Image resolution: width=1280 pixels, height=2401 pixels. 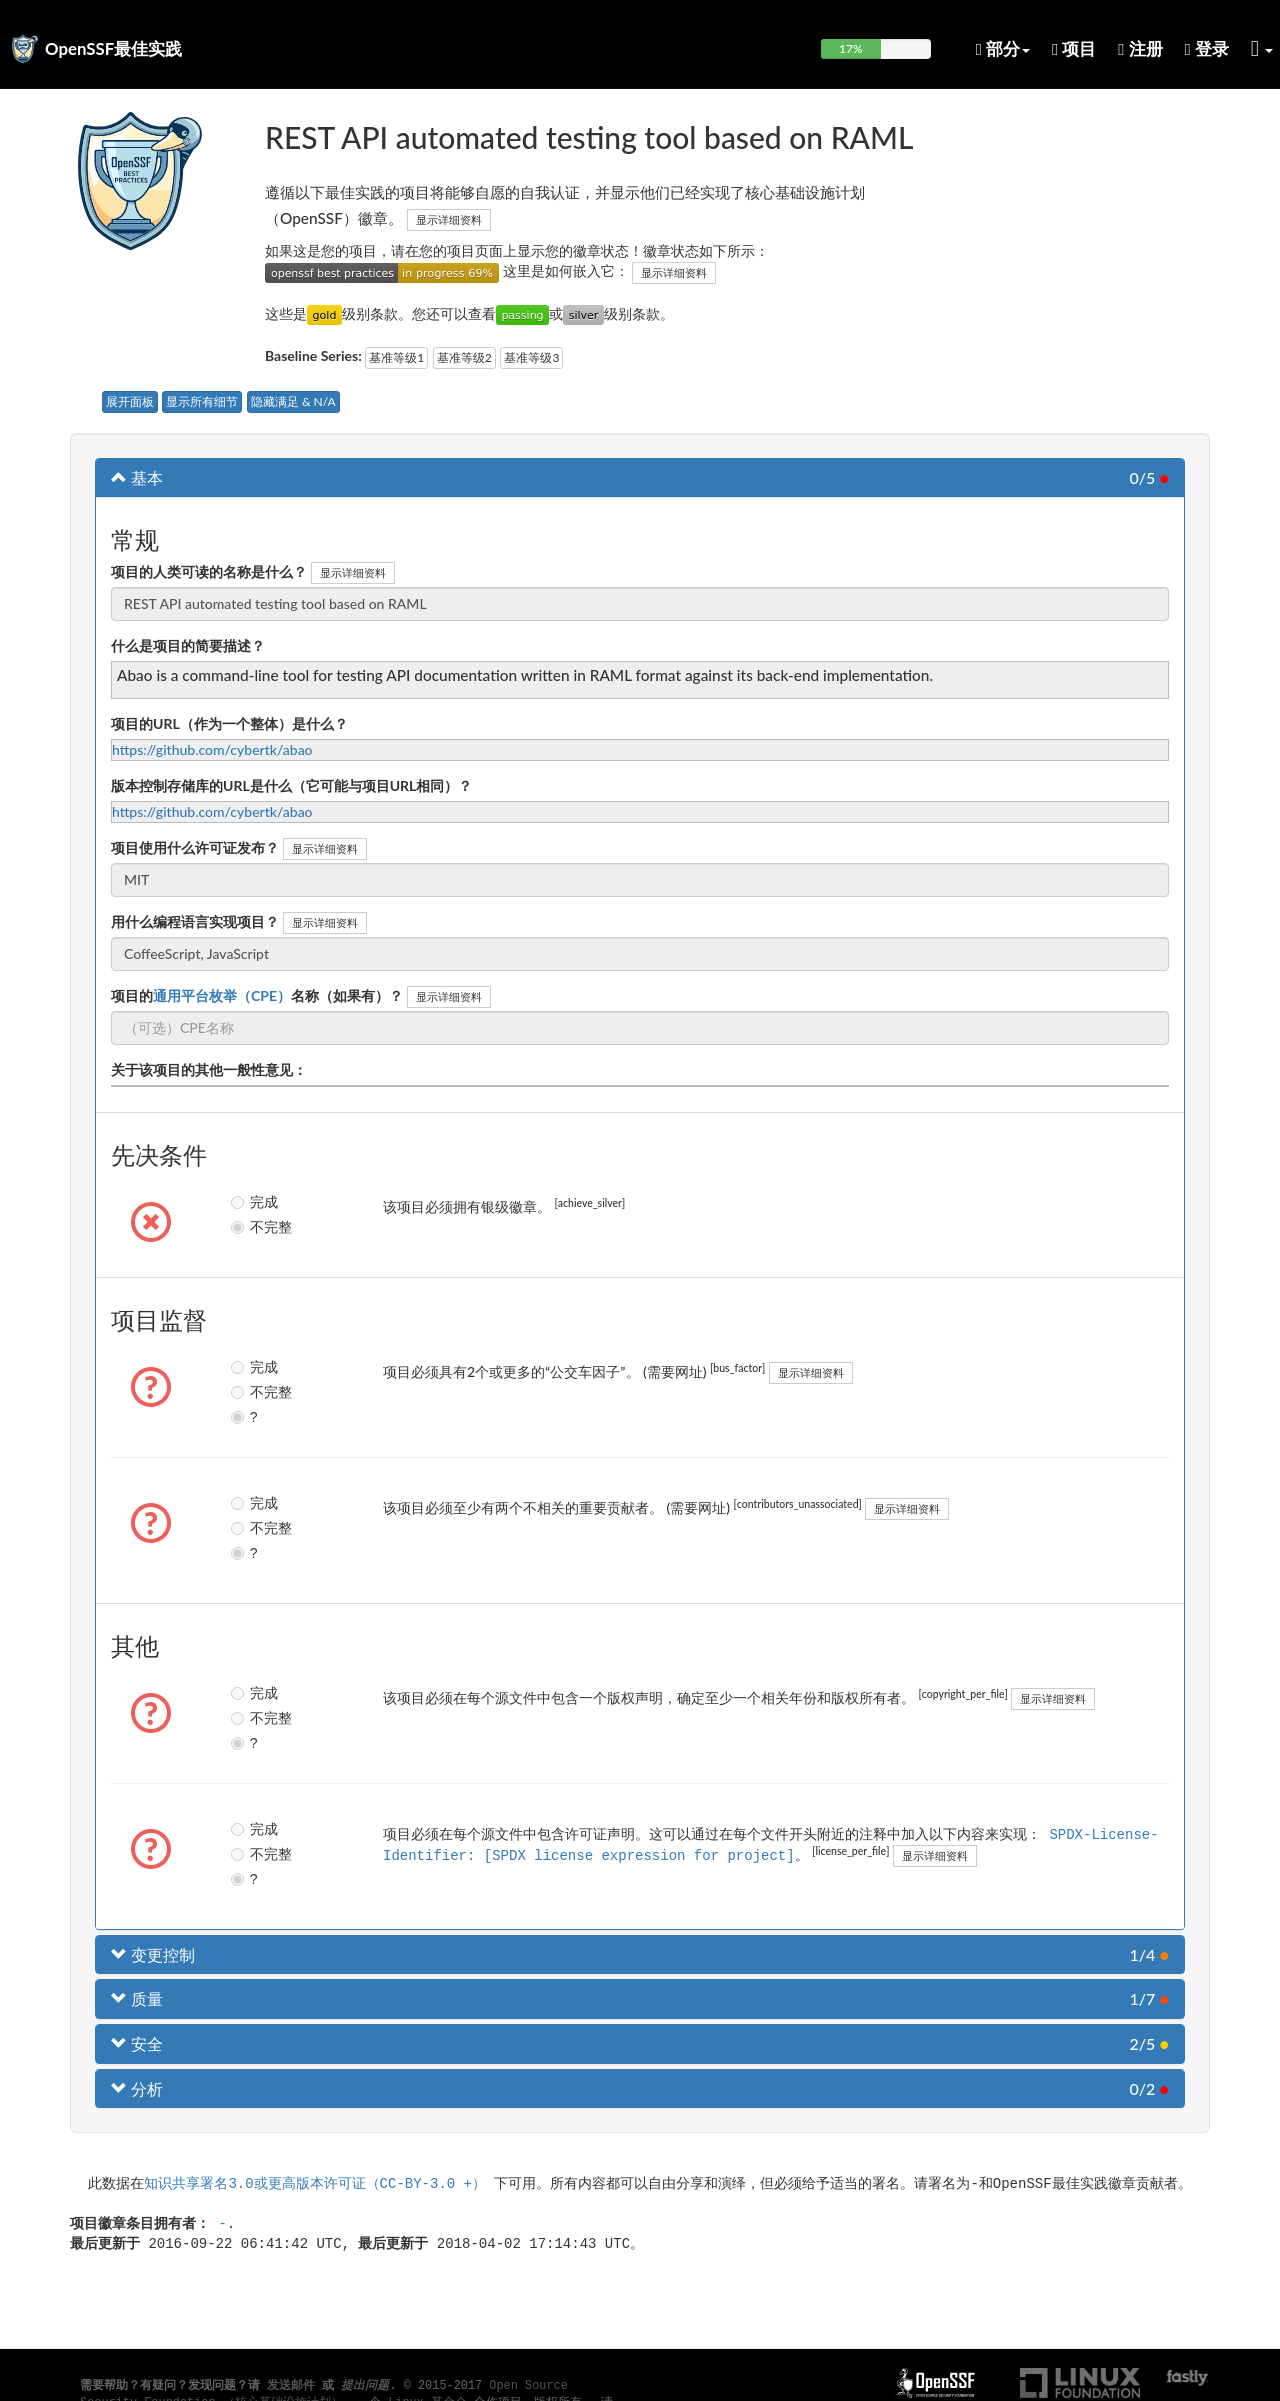 I want to click on 用什么编程语言实现项目？, so click(x=195, y=921).